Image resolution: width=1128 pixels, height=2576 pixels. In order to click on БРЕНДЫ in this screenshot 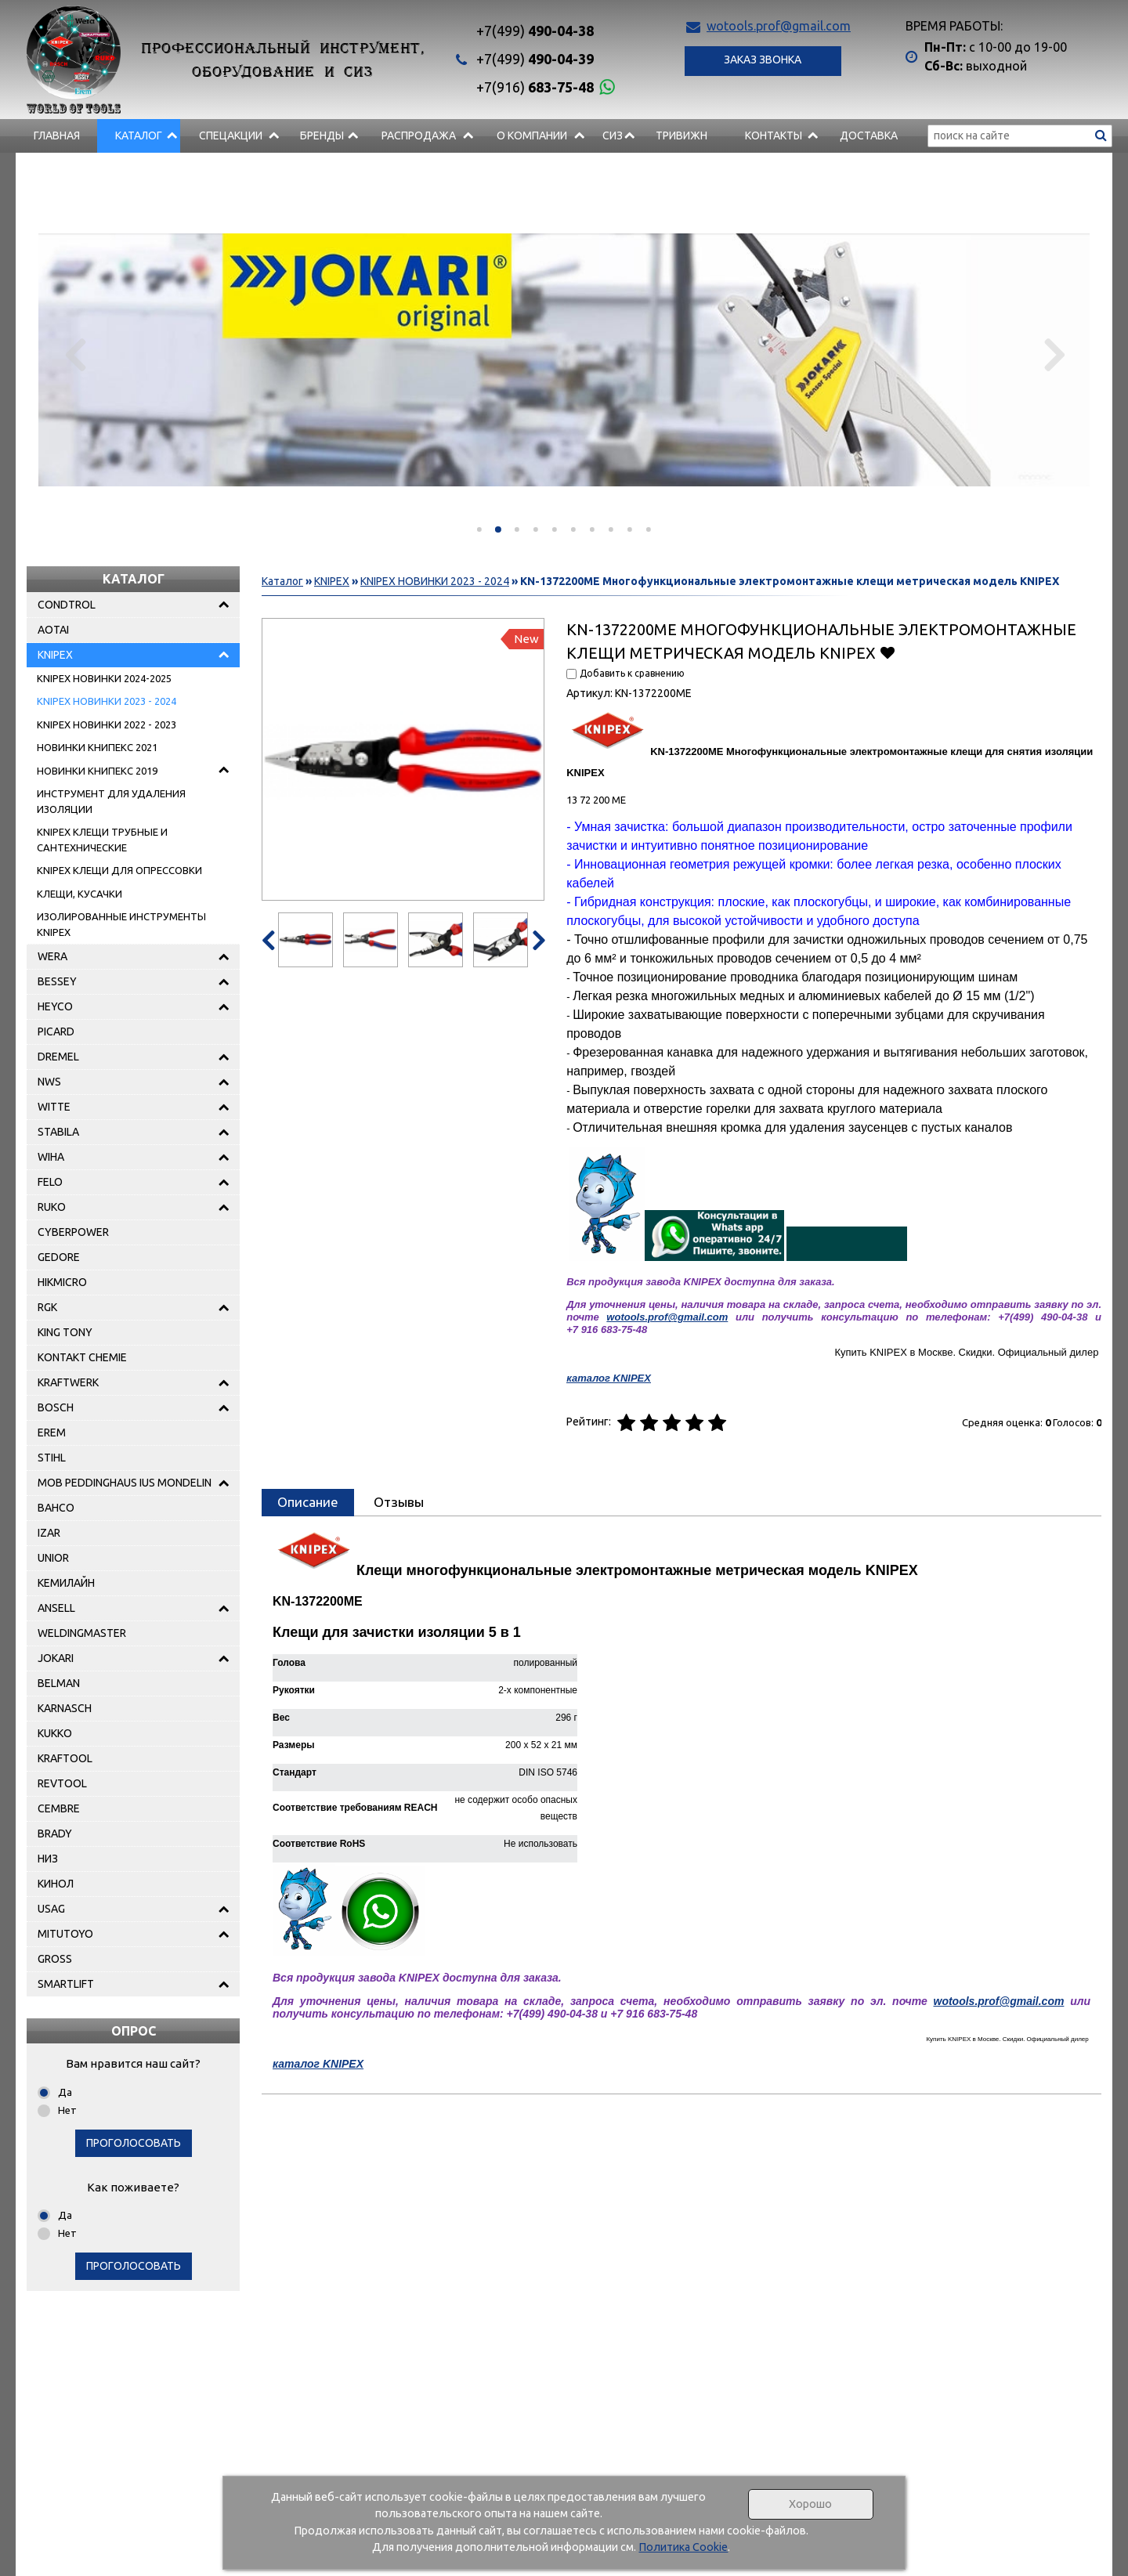, I will do `click(322, 135)`.